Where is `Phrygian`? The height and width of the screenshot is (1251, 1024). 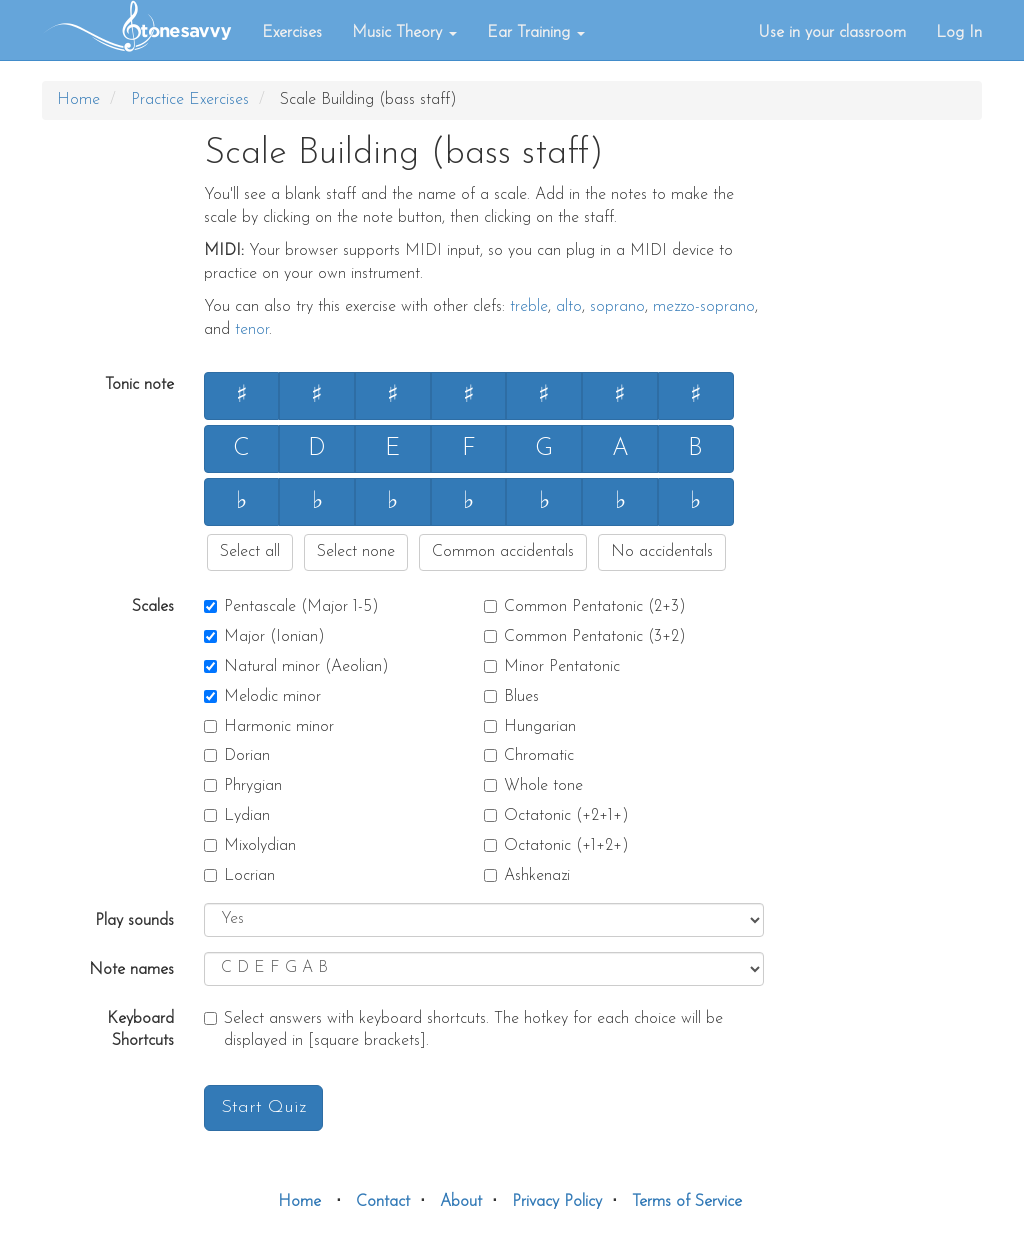 Phrygian is located at coordinates (243, 786).